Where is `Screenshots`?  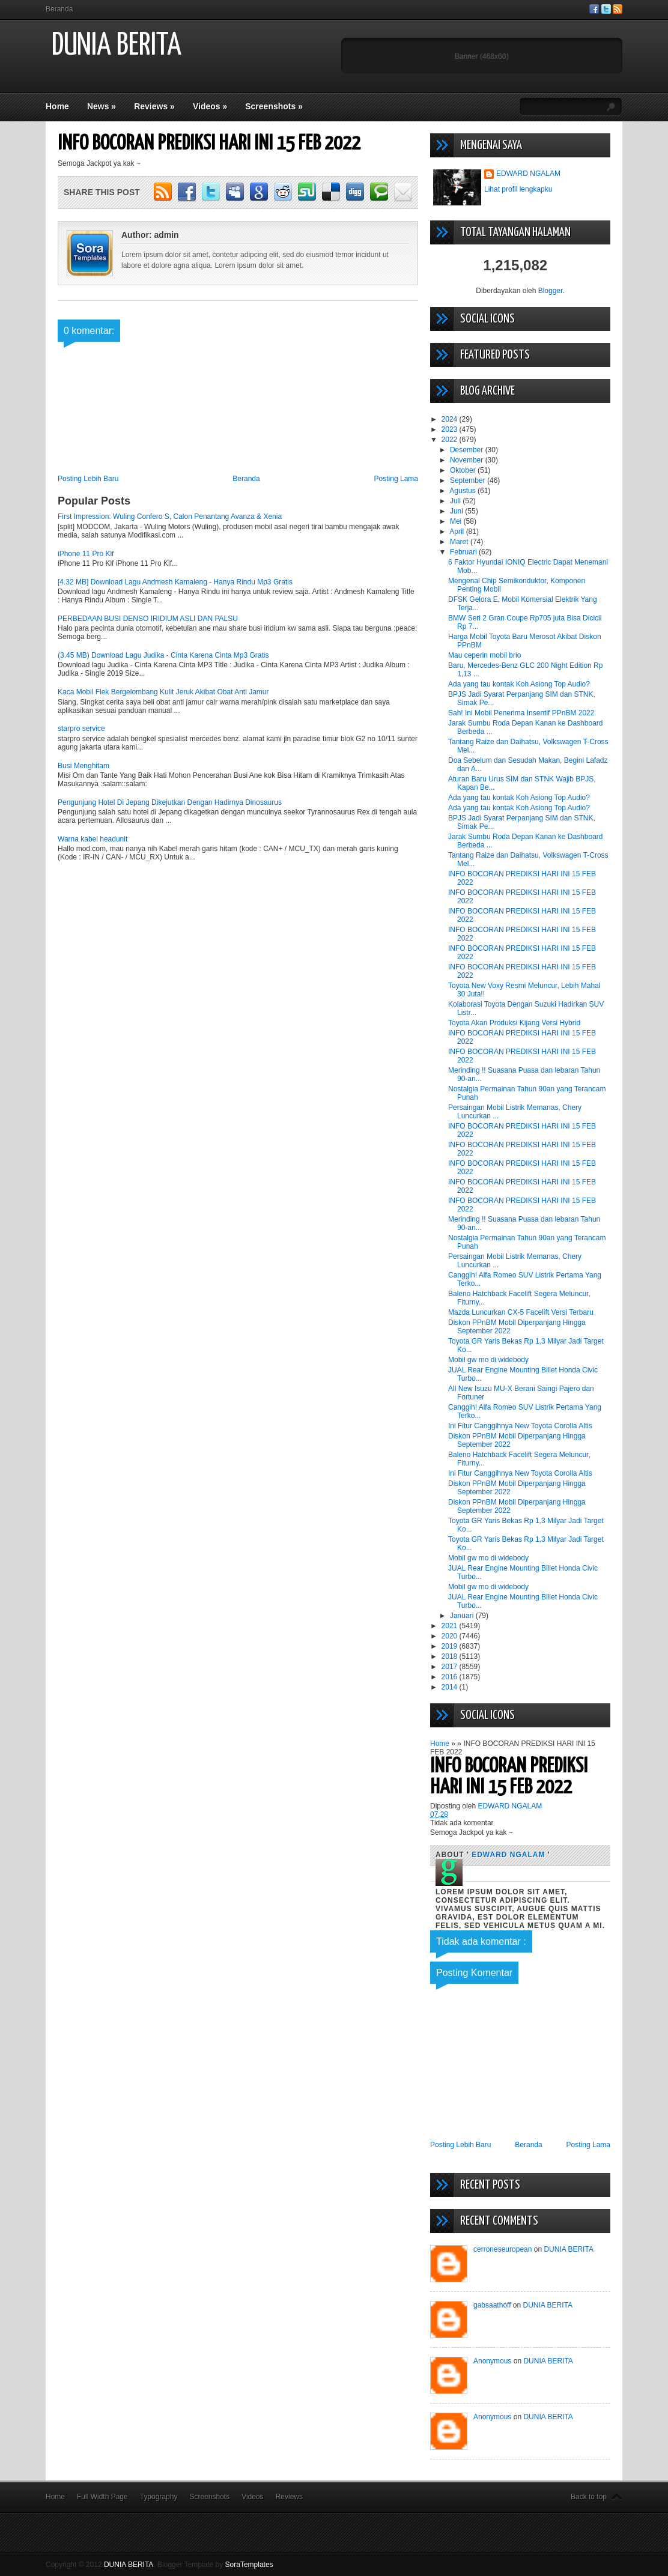 Screenshots is located at coordinates (274, 106).